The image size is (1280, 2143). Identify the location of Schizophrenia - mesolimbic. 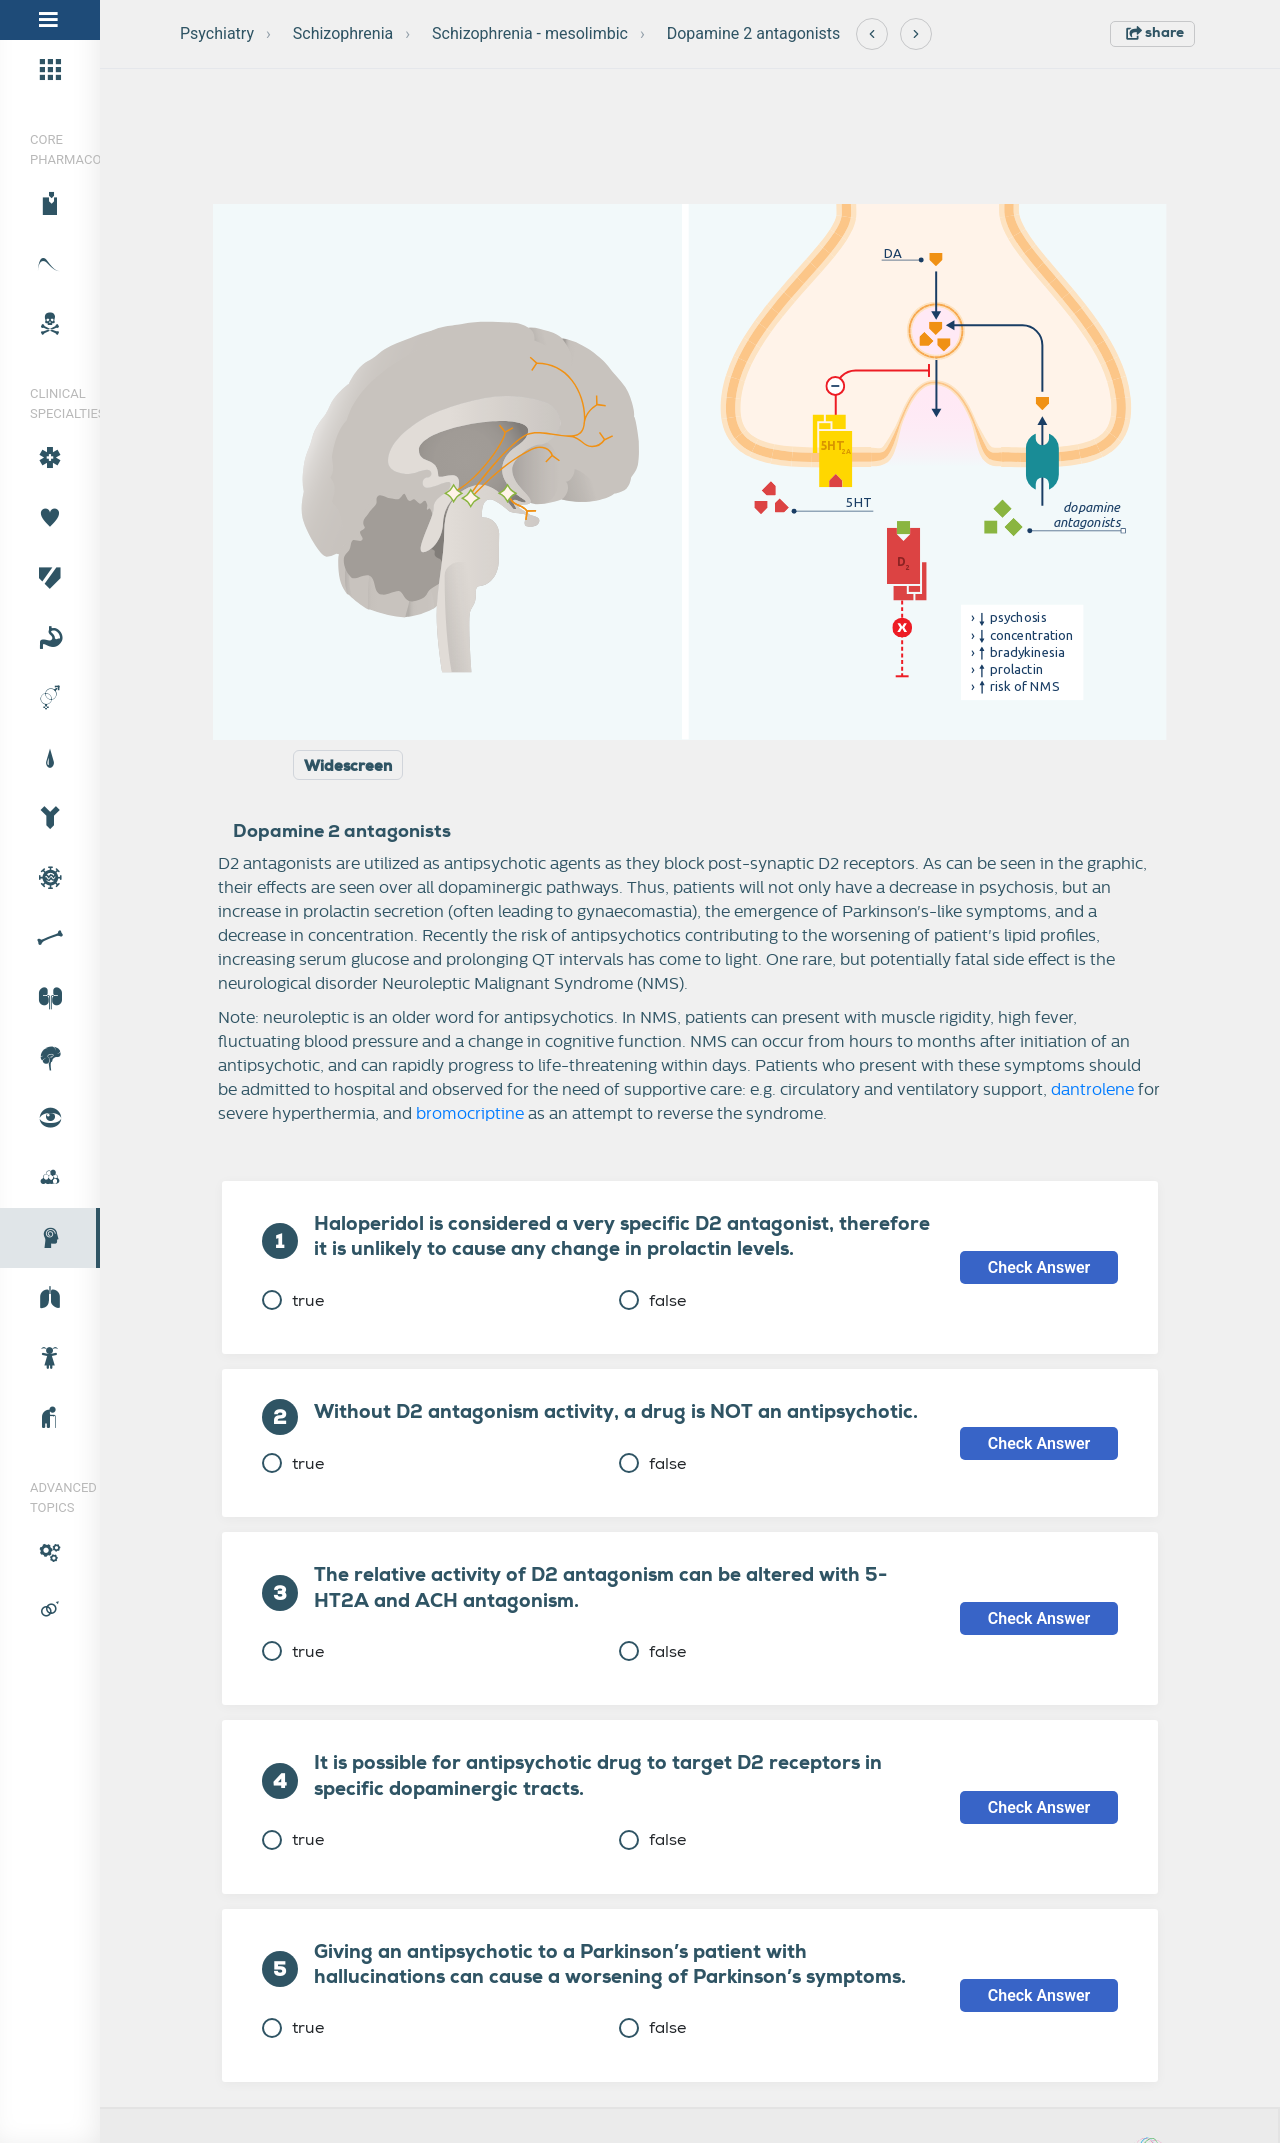
(530, 33).